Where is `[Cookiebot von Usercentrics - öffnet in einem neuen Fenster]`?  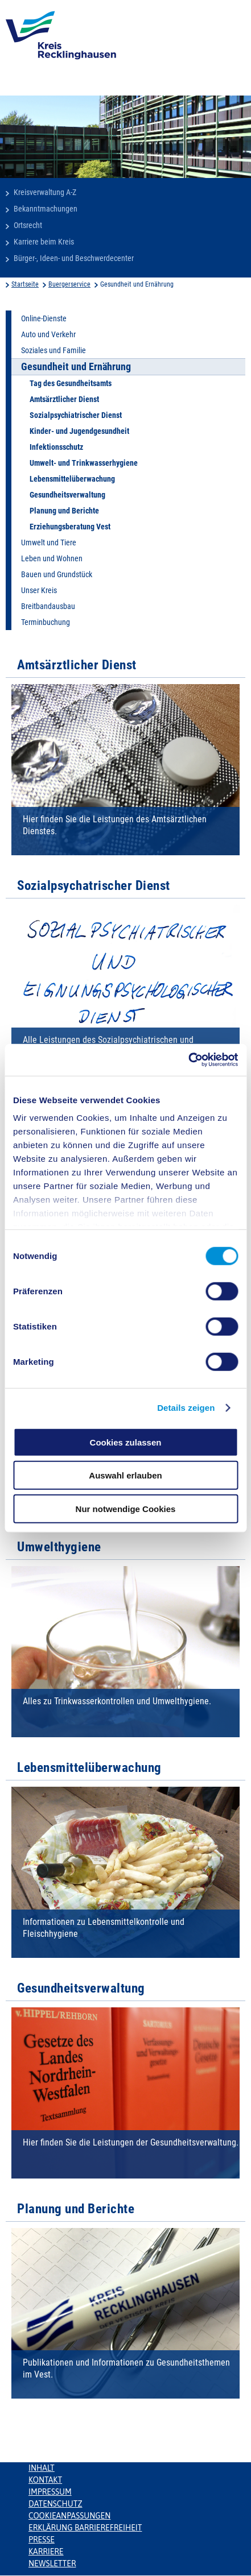 [Cookiebot von Usercentrics - öffnet in einem neuen Fenster] is located at coordinates (188, 1060).